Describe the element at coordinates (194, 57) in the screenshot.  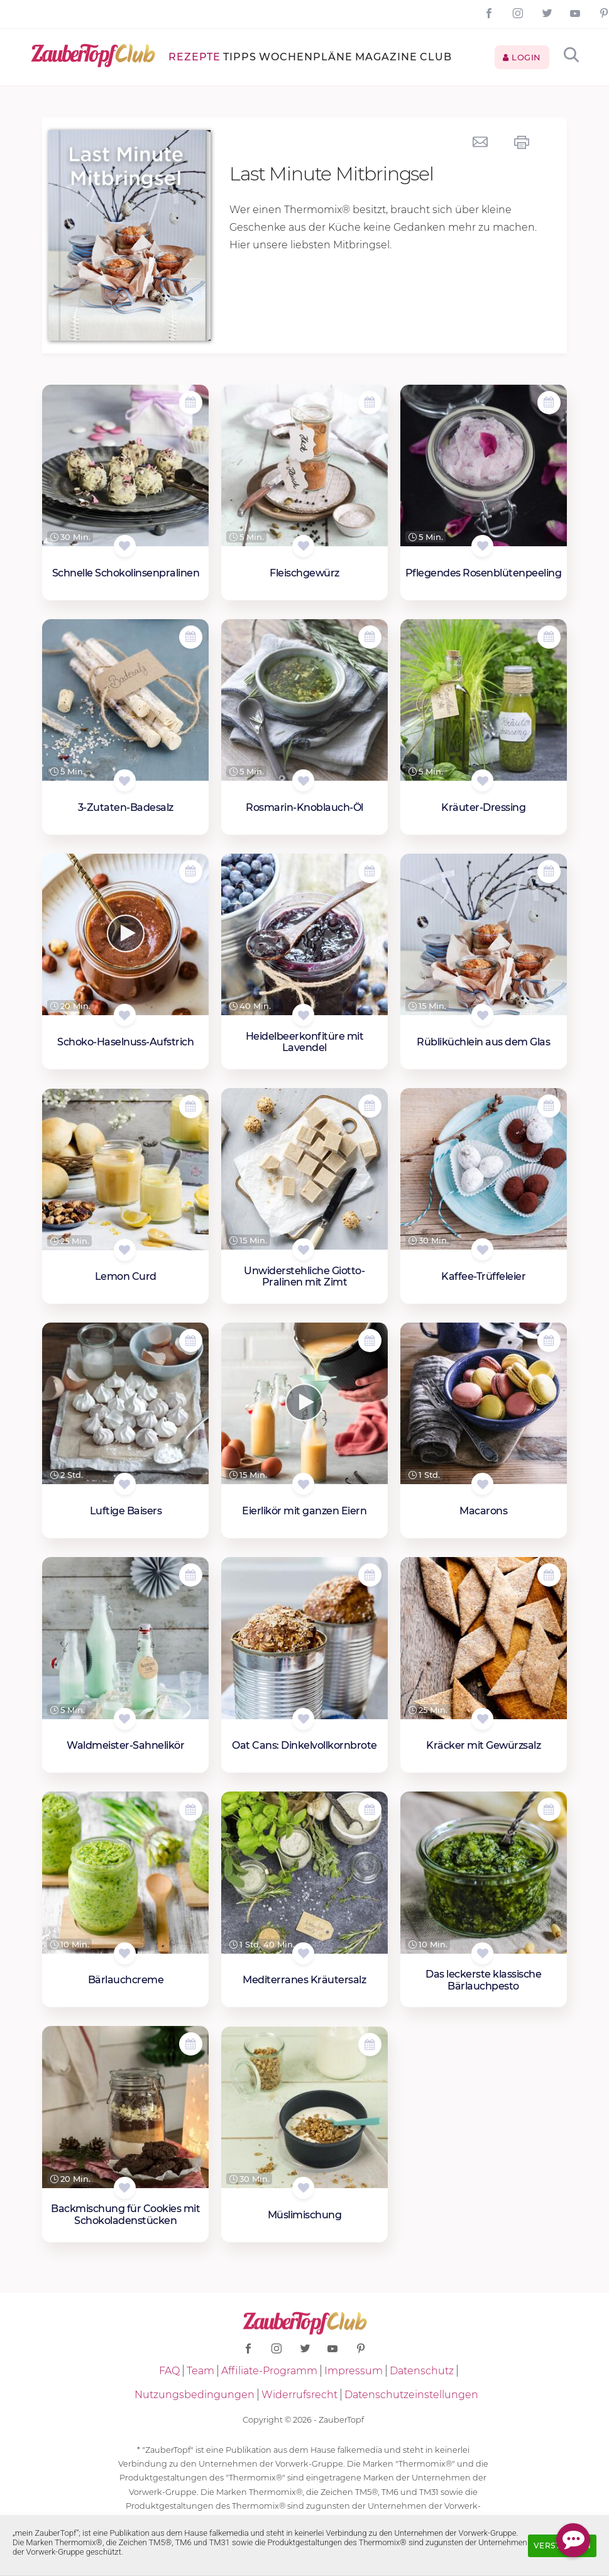
I see `Rezepte` at that location.